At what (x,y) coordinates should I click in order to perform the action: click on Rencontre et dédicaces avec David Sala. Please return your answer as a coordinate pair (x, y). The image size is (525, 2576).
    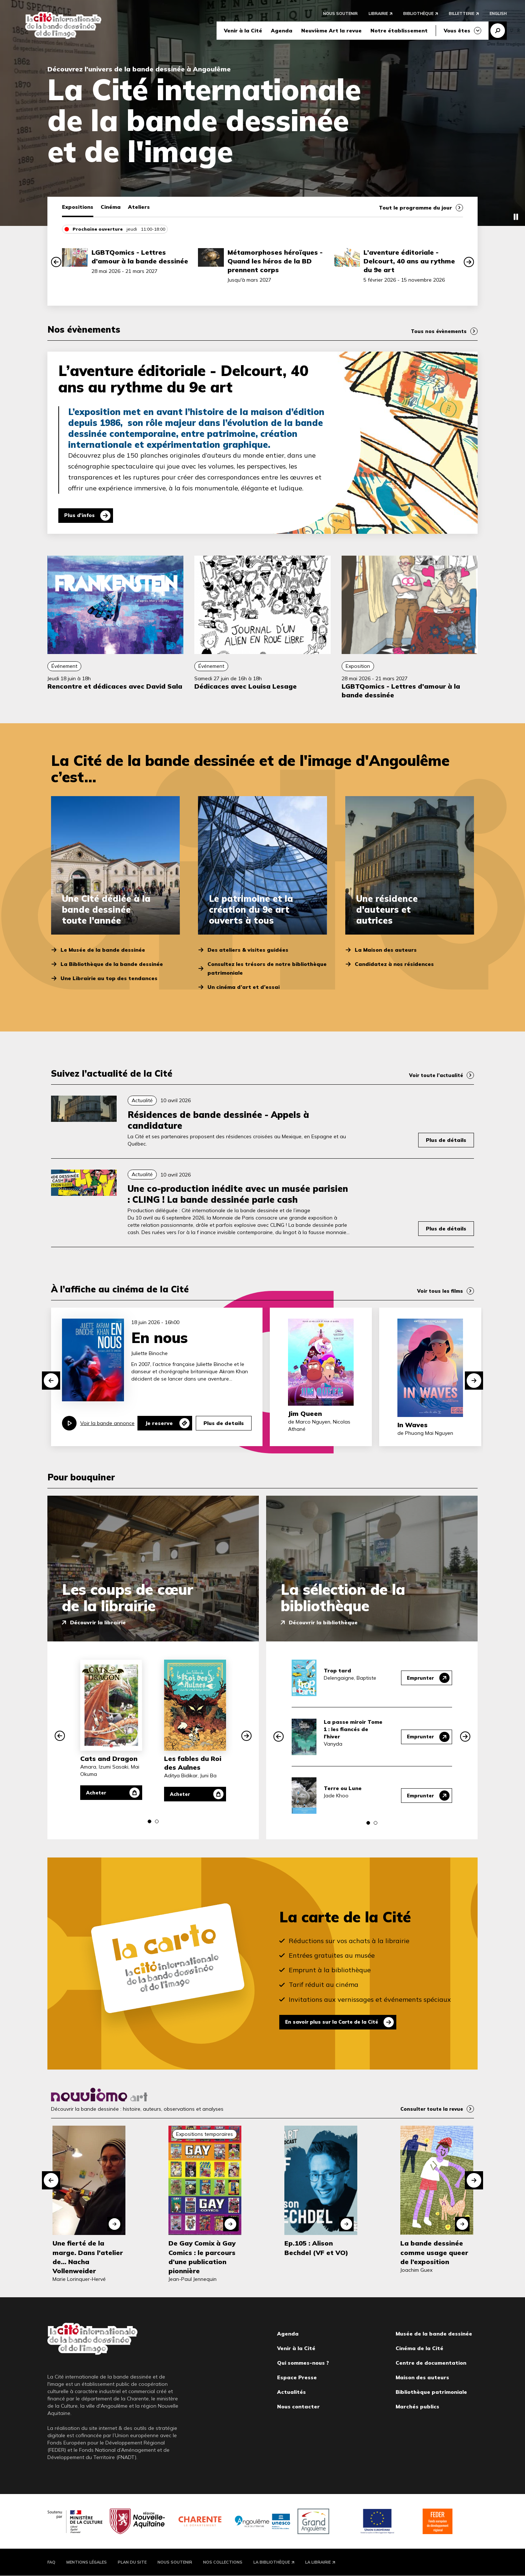
    Looking at the image, I should click on (114, 686).